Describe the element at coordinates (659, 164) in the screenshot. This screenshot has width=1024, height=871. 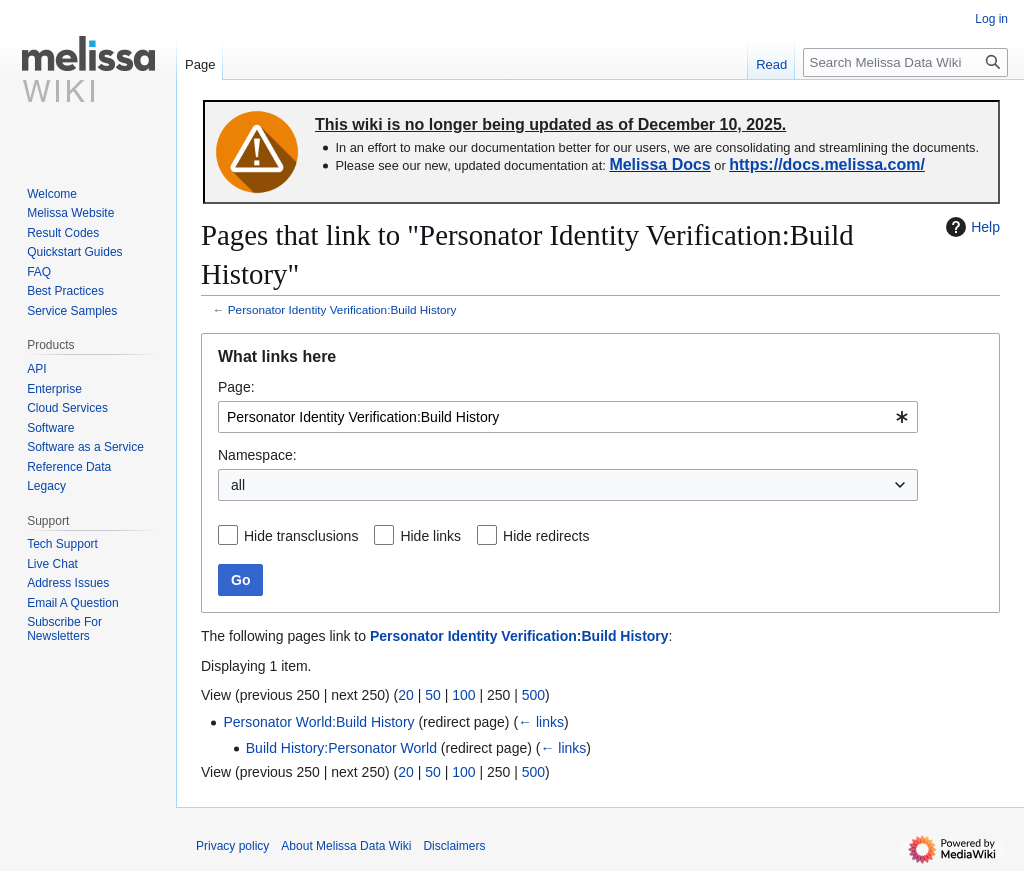
I see `Melissa Docs` at that location.